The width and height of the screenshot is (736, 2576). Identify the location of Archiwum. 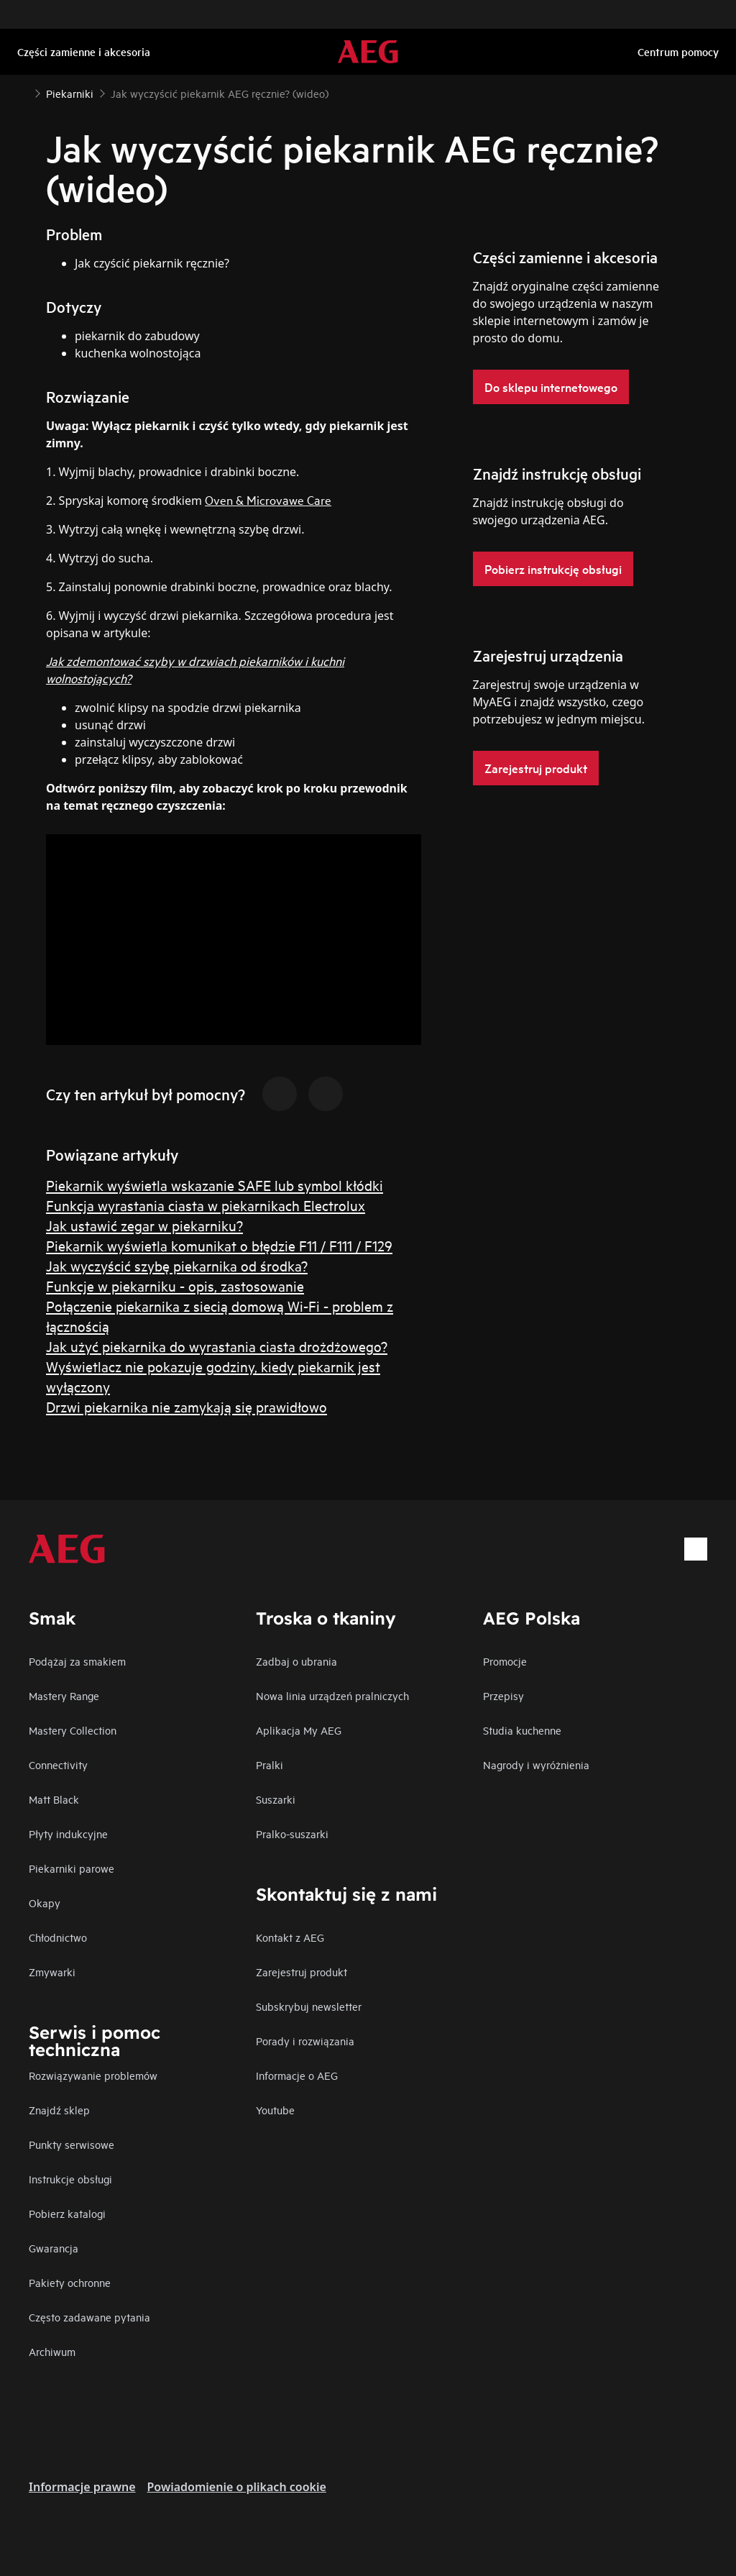
(52, 2351).